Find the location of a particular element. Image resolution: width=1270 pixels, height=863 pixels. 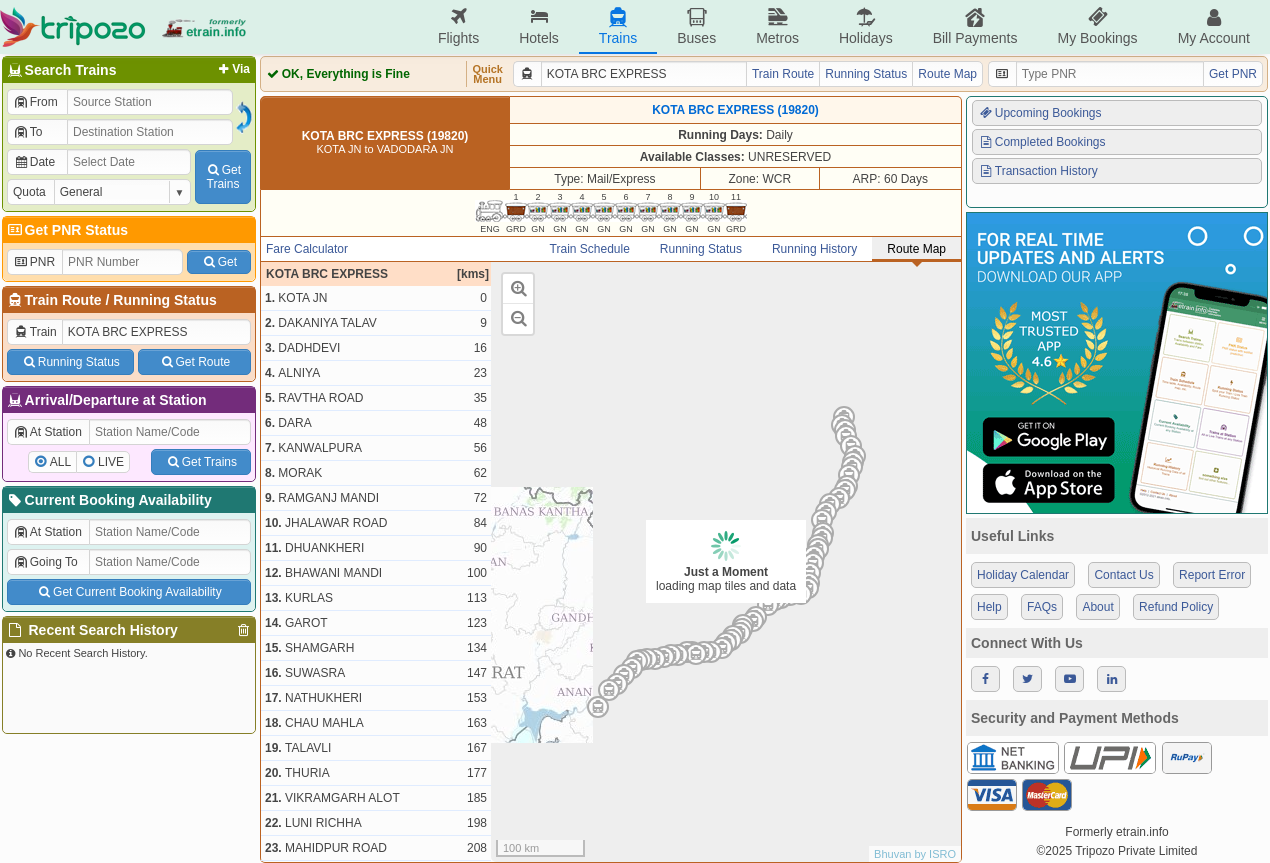

Upcoming Bookings is located at coordinates (1040, 113).